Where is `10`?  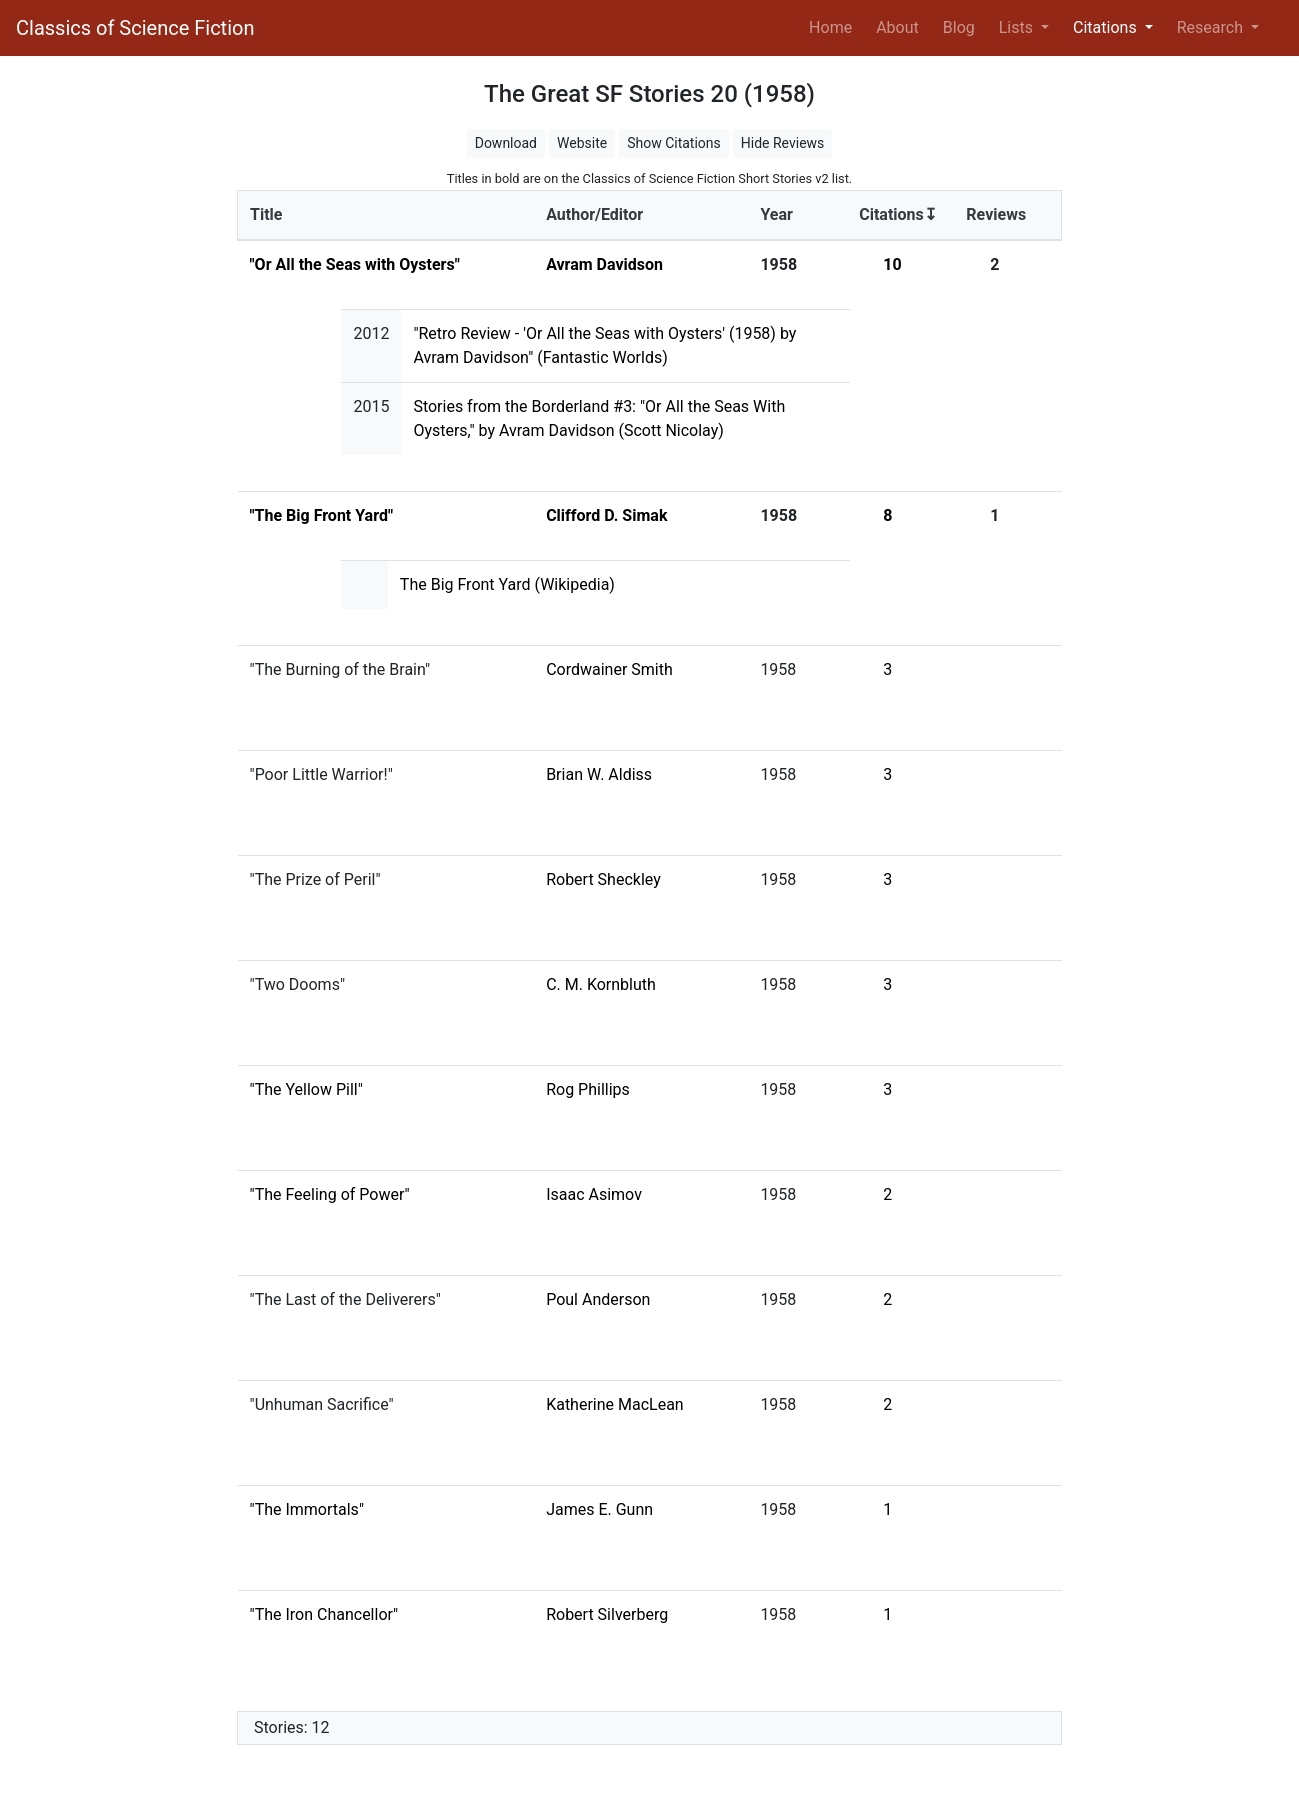 10 is located at coordinates (892, 264).